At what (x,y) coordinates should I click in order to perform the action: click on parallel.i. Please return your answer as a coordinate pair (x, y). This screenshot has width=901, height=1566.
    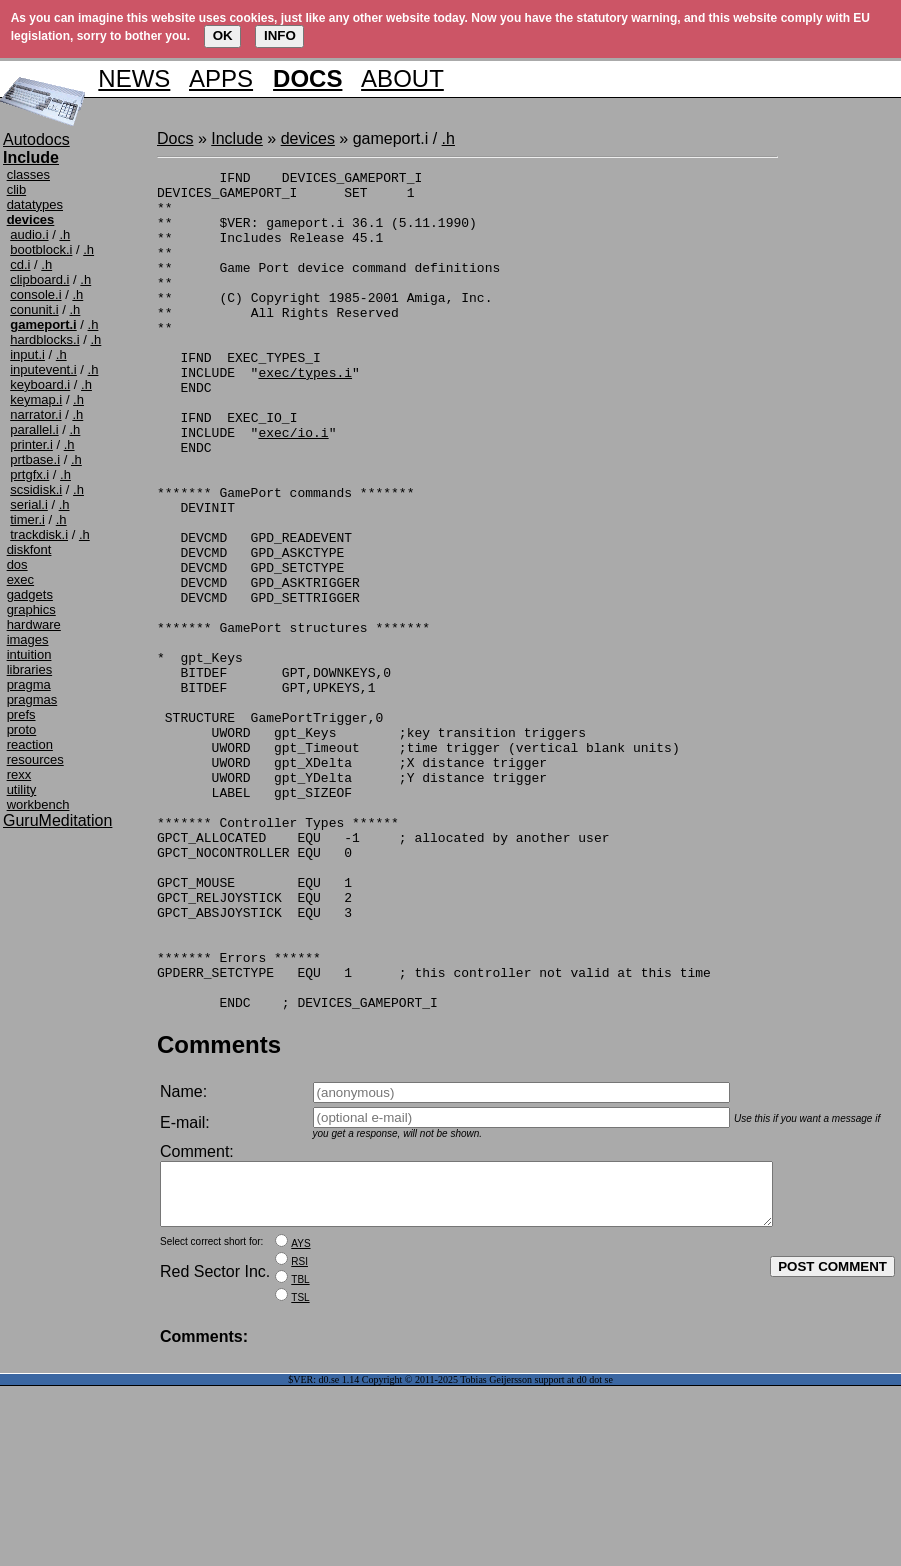
    Looking at the image, I should click on (34, 429).